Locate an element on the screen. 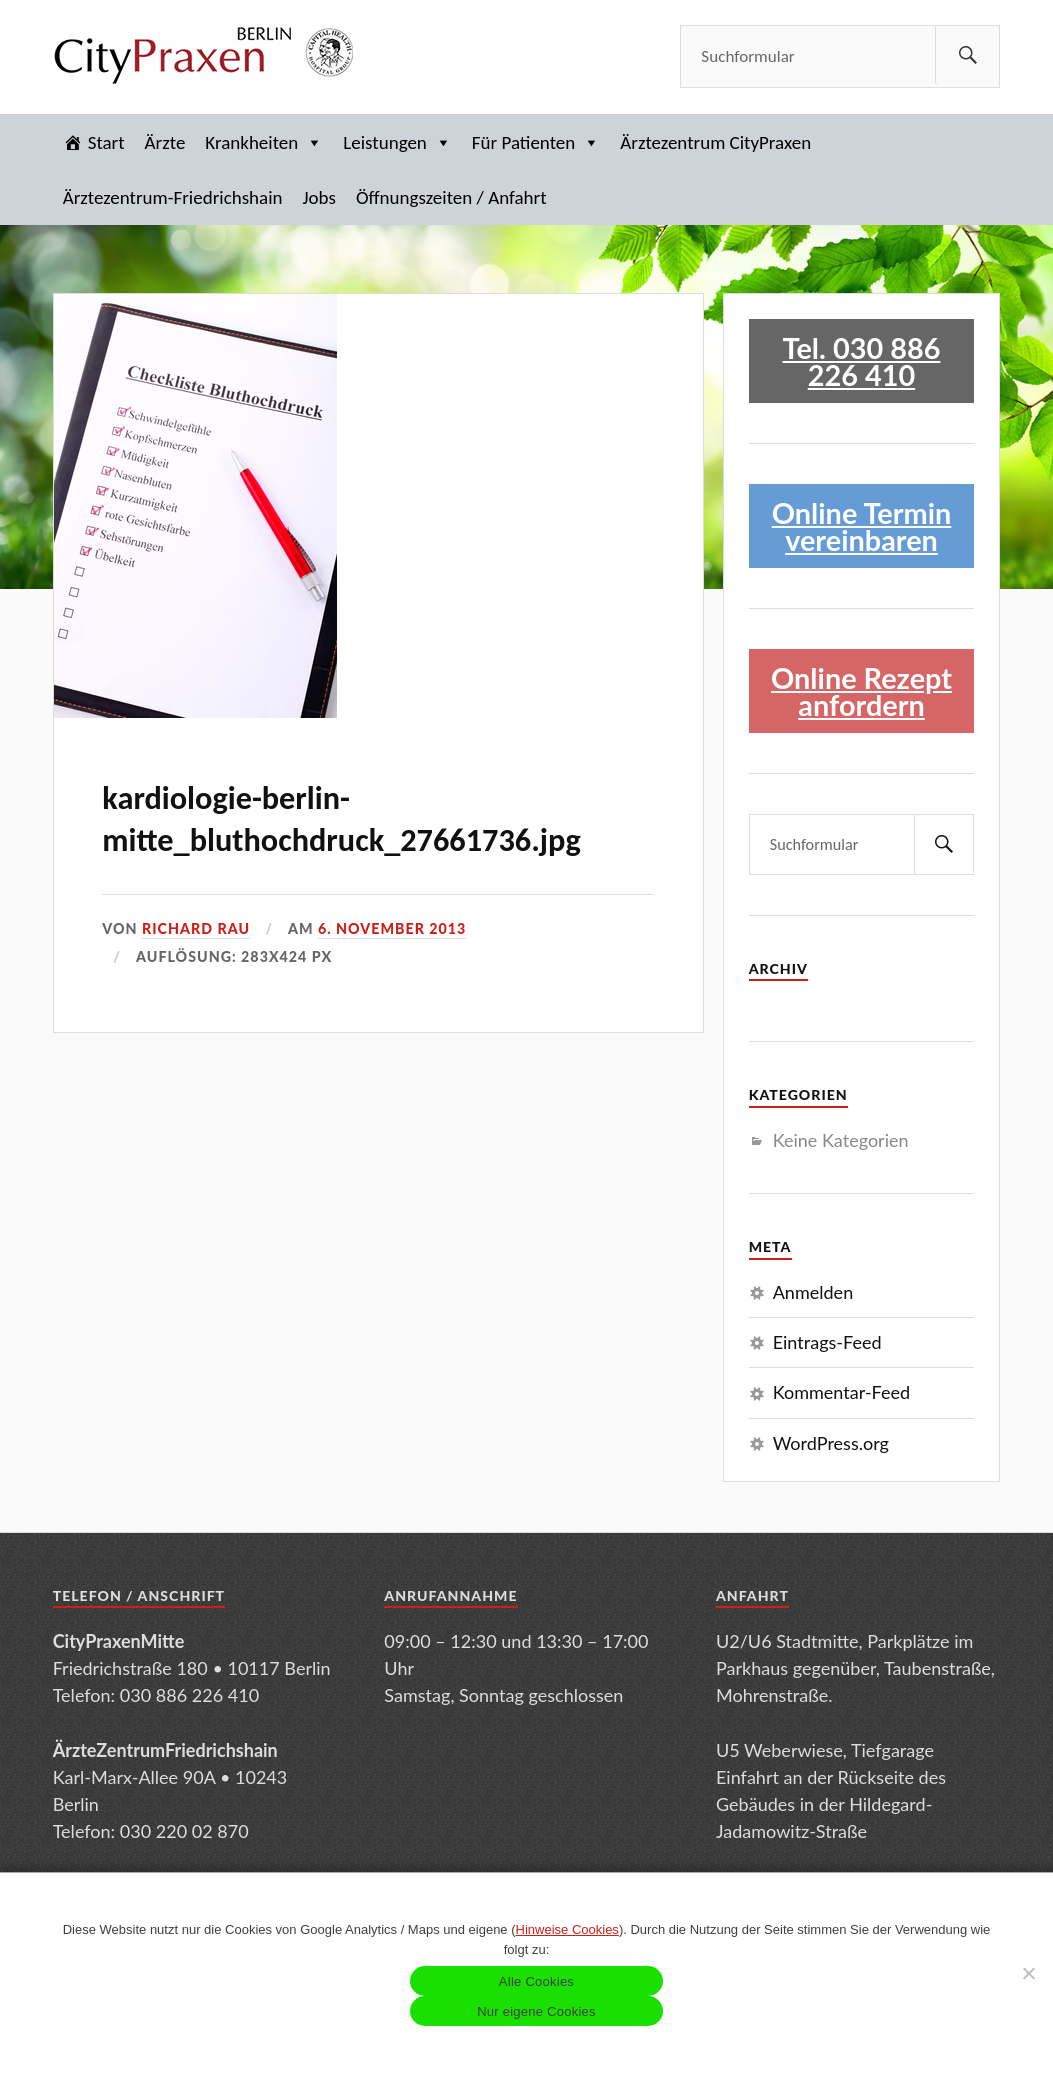  Start is located at coordinates (106, 142).